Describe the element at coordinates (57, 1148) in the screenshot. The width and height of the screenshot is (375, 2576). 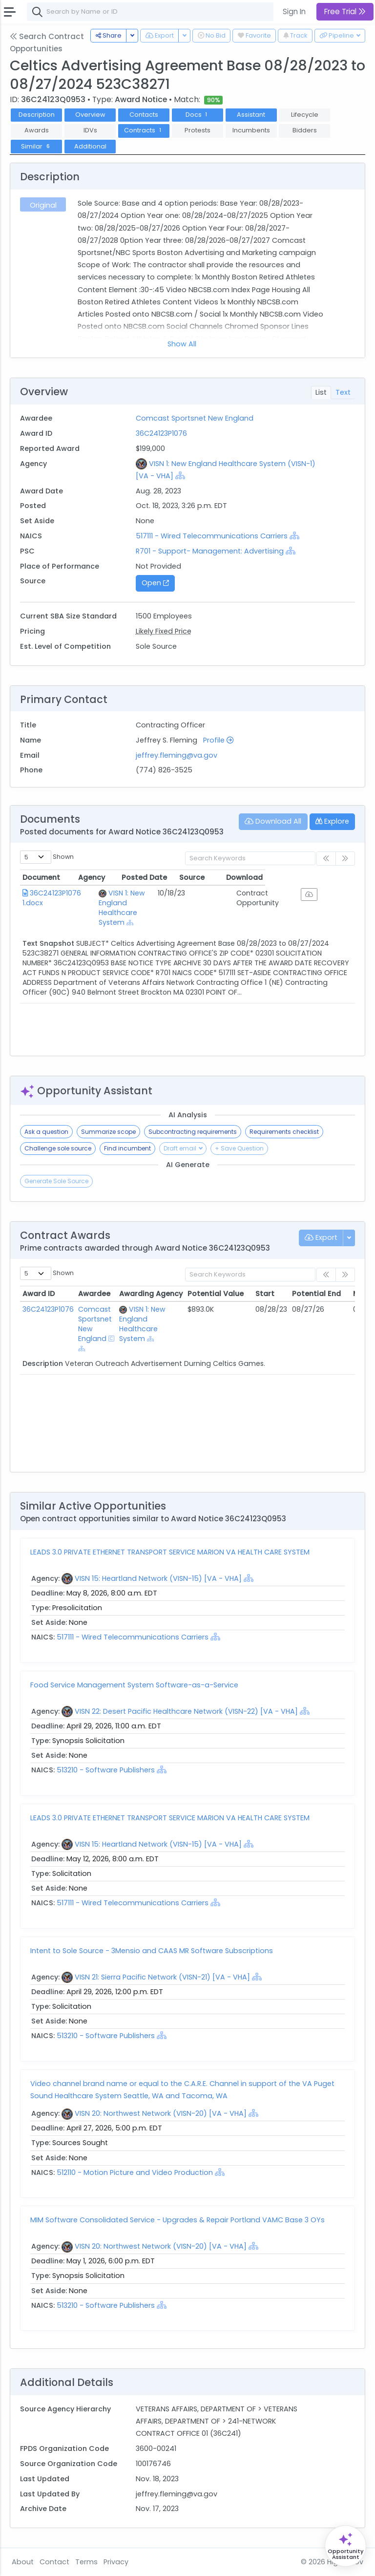
I see `Challenge sole source` at that location.